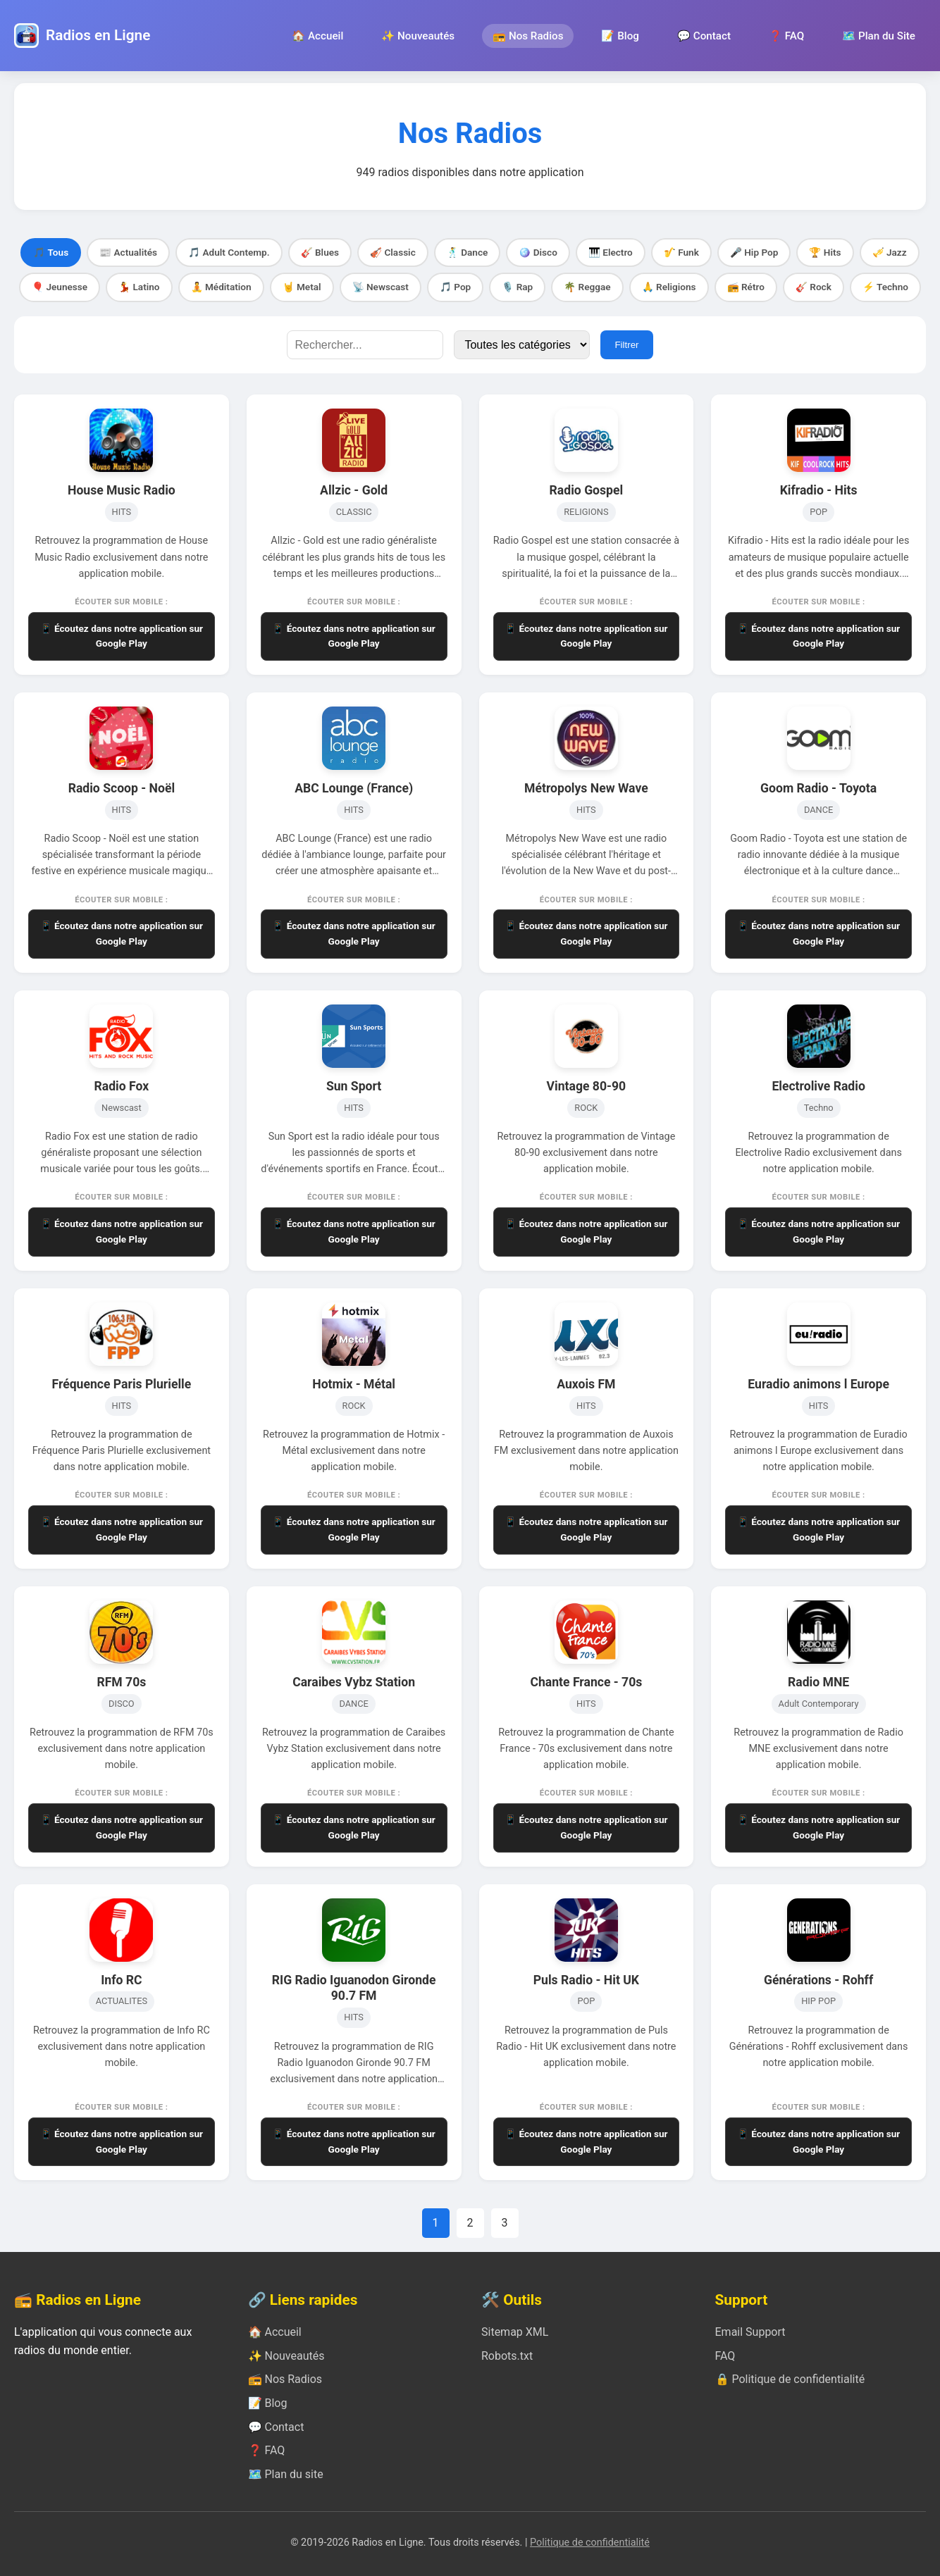 The height and width of the screenshot is (2576, 940). I want to click on 💬 Contact, so click(704, 36).